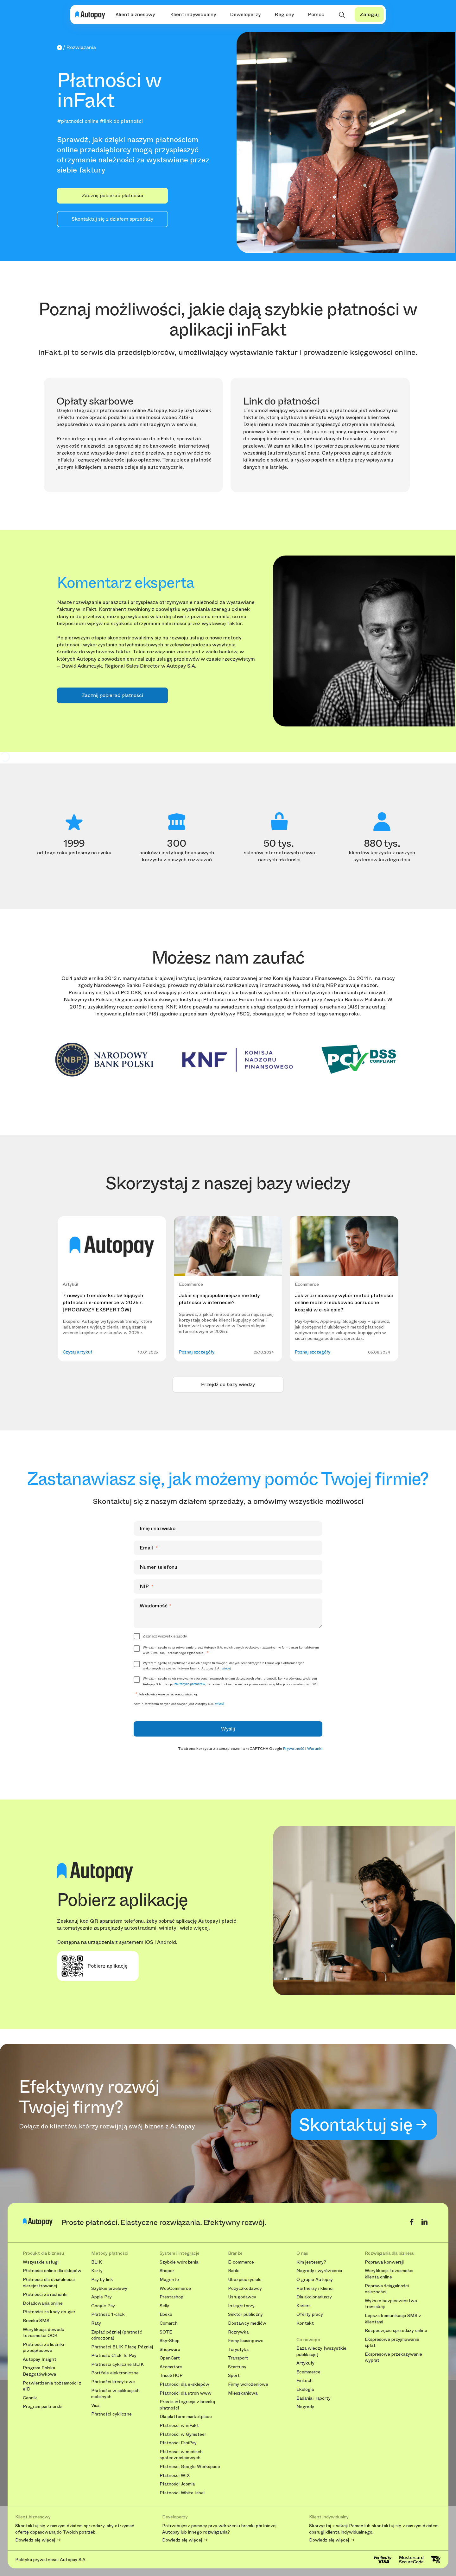 Image resolution: width=456 pixels, height=2576 pixels. I want to click on Poznaj szczegóły [button], so click(196, 1352).